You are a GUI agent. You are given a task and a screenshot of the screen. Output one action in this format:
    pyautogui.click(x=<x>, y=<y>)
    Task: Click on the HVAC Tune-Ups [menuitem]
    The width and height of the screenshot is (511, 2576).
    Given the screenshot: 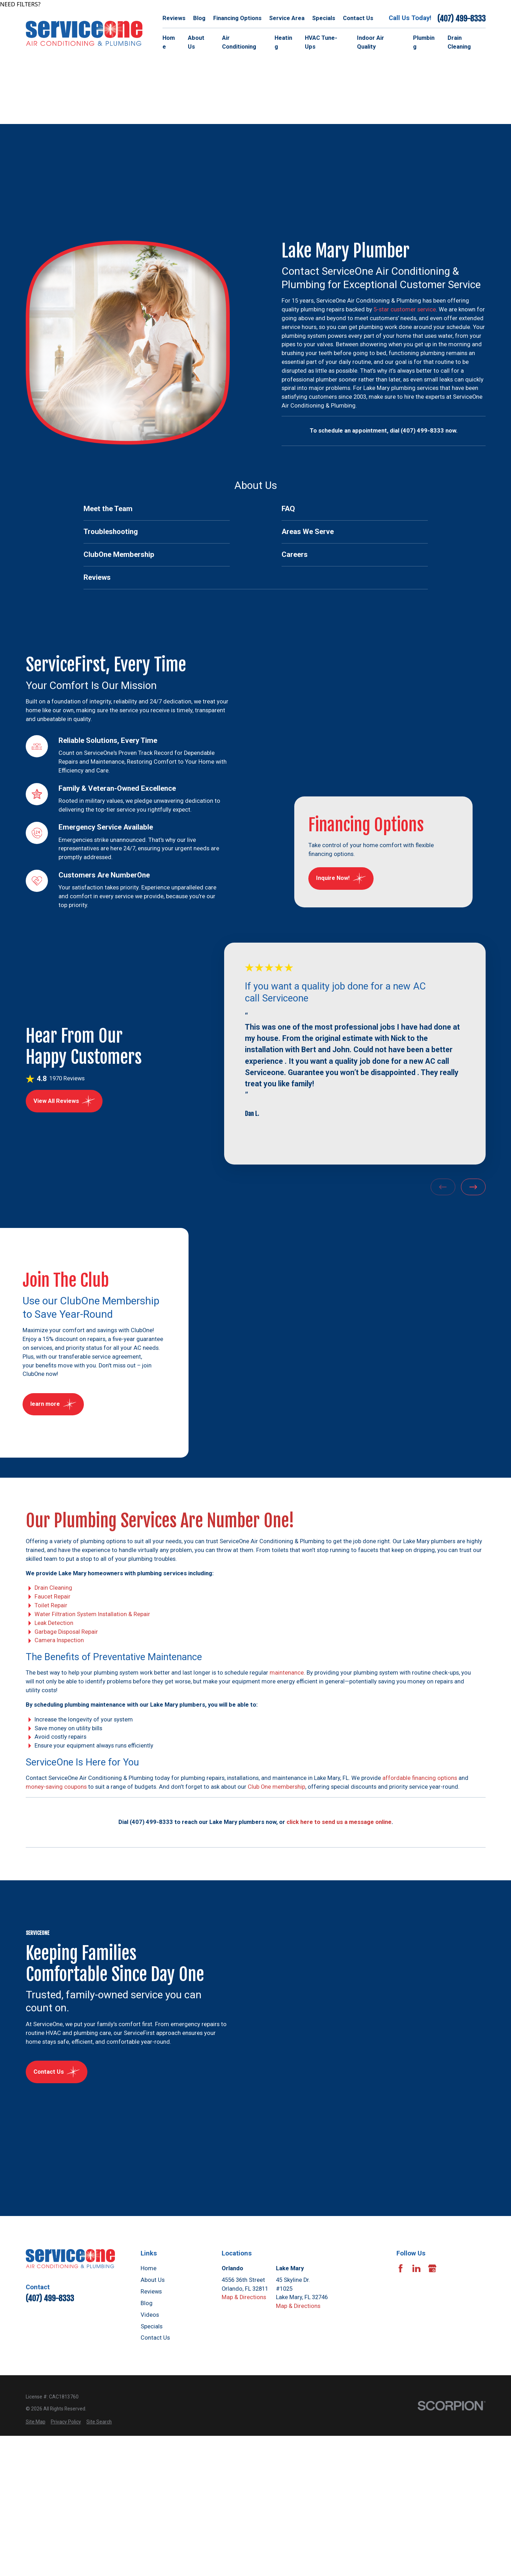 What is the action you would take?
    pyautogui.click(x=321, y=42)
    